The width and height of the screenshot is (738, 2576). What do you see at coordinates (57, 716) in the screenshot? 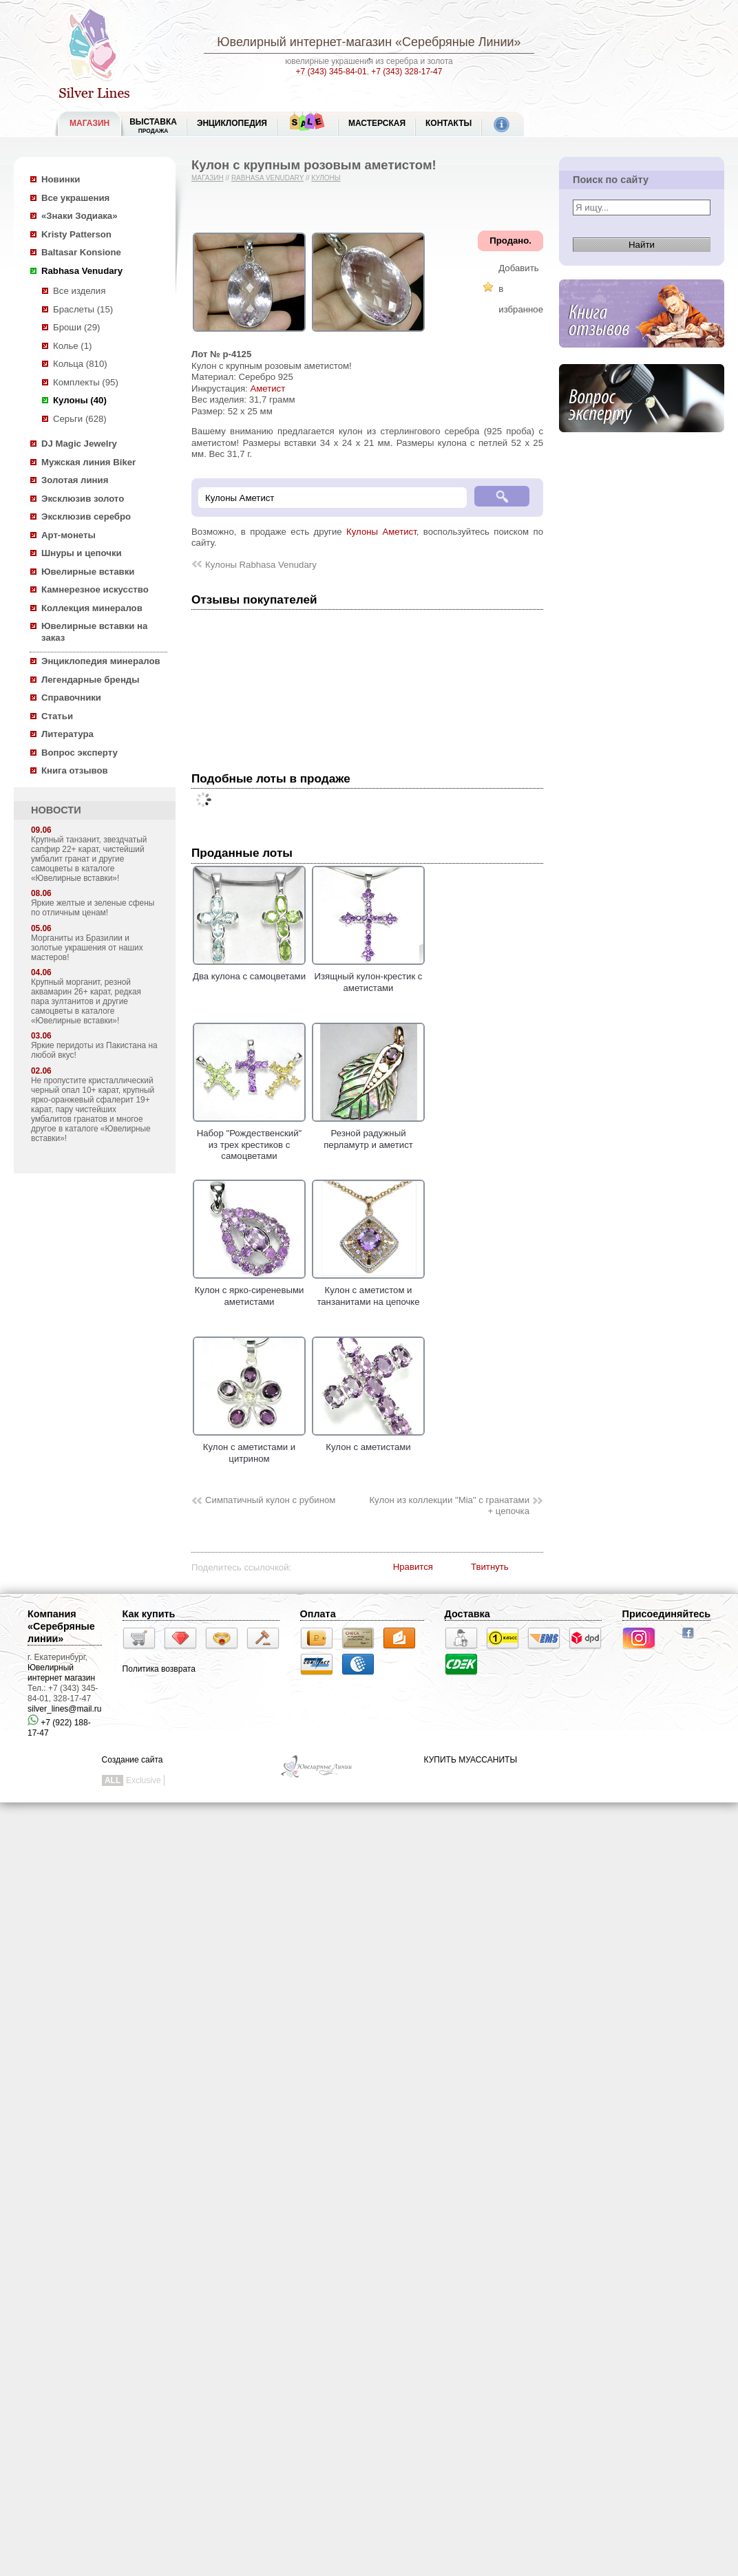
I see `Статьи` at bounding box center [57, 716].